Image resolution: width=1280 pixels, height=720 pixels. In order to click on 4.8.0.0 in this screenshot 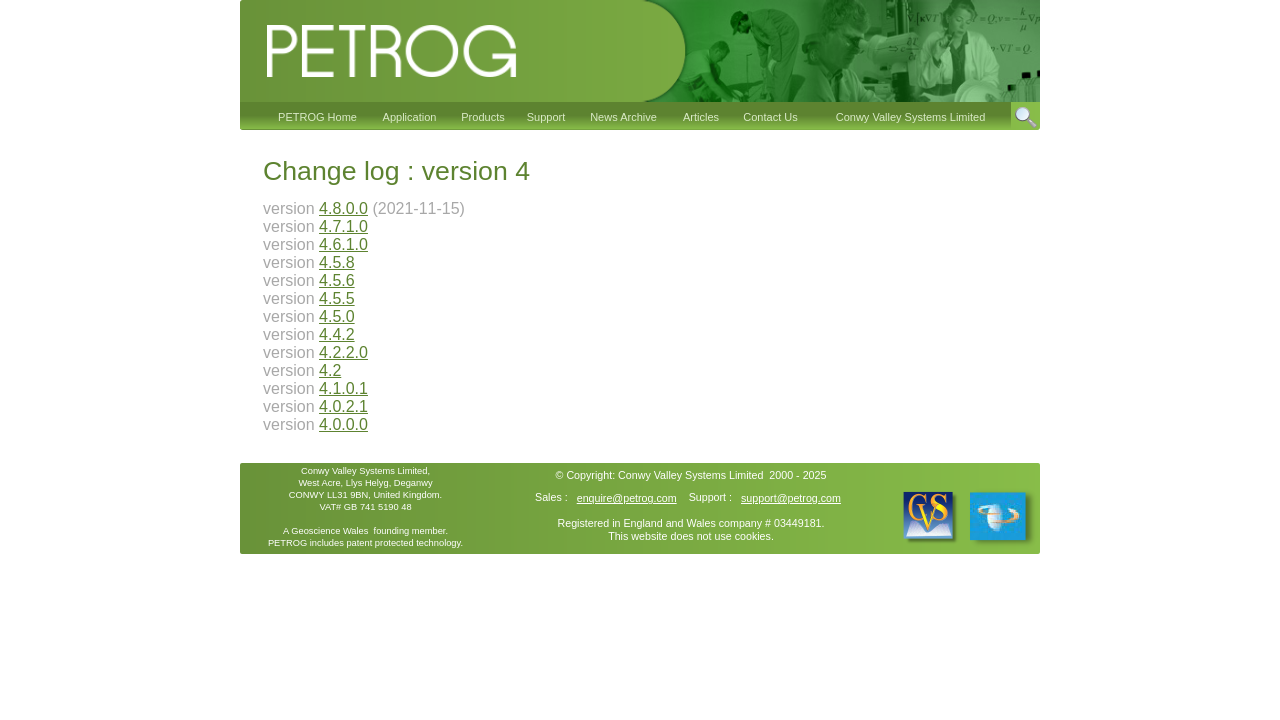, I will do `click(343, 208)`.